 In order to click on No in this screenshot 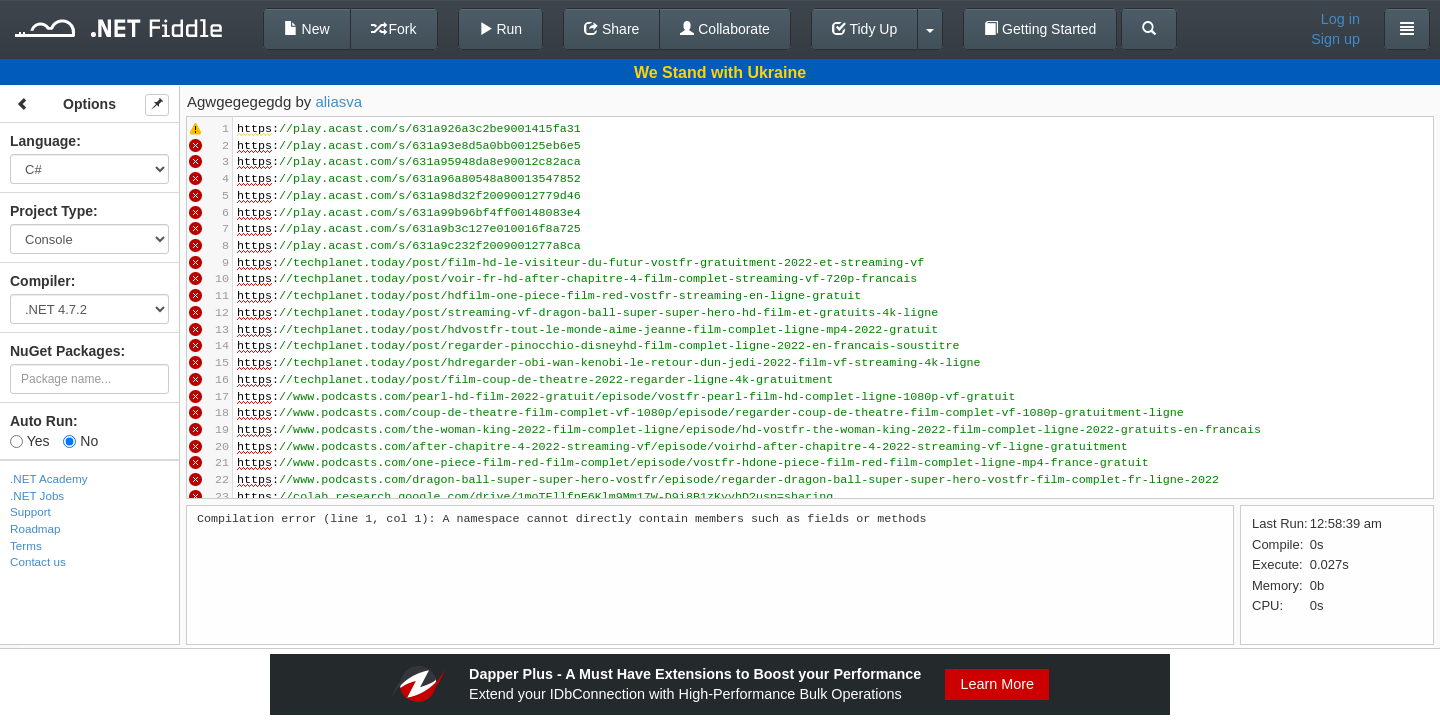, I will do `click(80, 441)`.